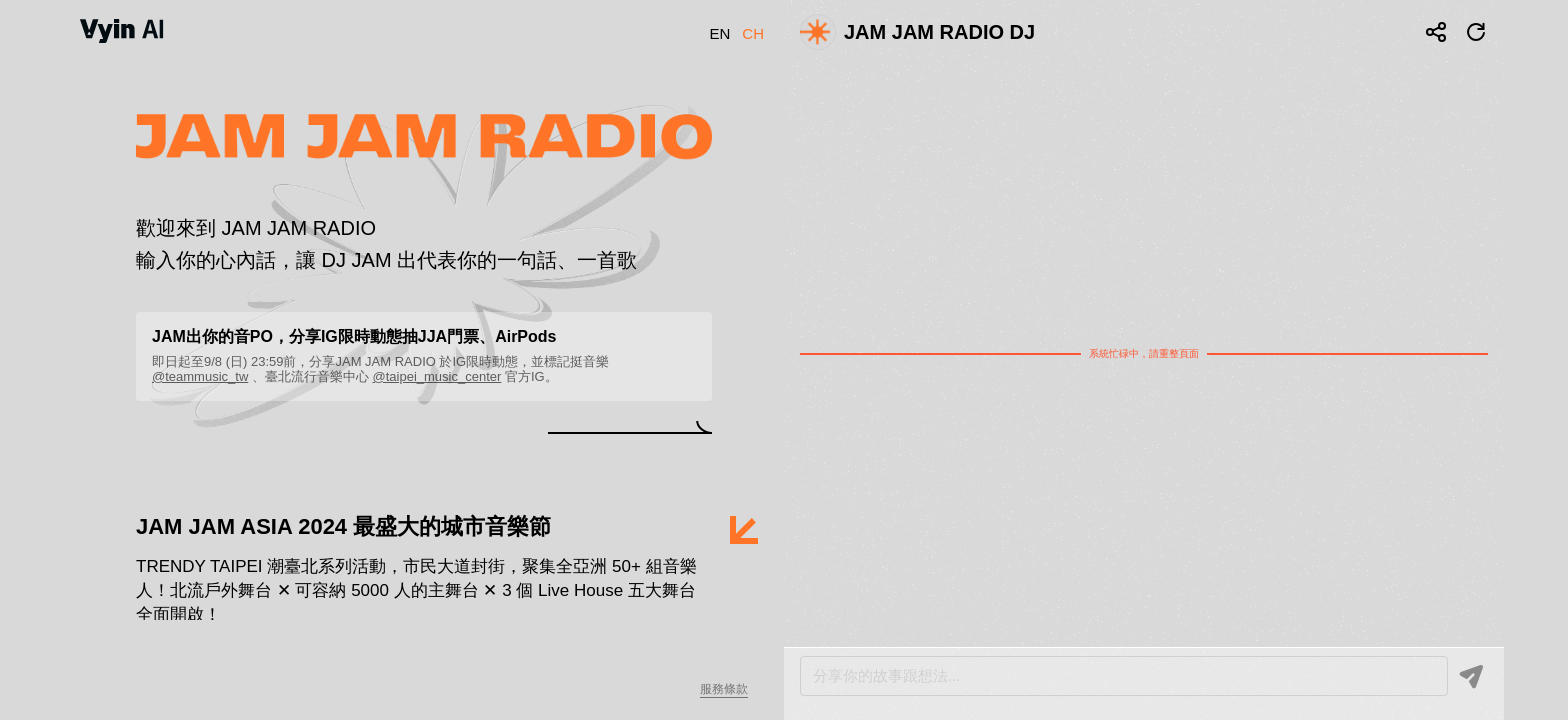  What do you see at coordinates (200, 376) in the screenshot?
I see `@teammusic_tw` at bounding box center [200, 376].